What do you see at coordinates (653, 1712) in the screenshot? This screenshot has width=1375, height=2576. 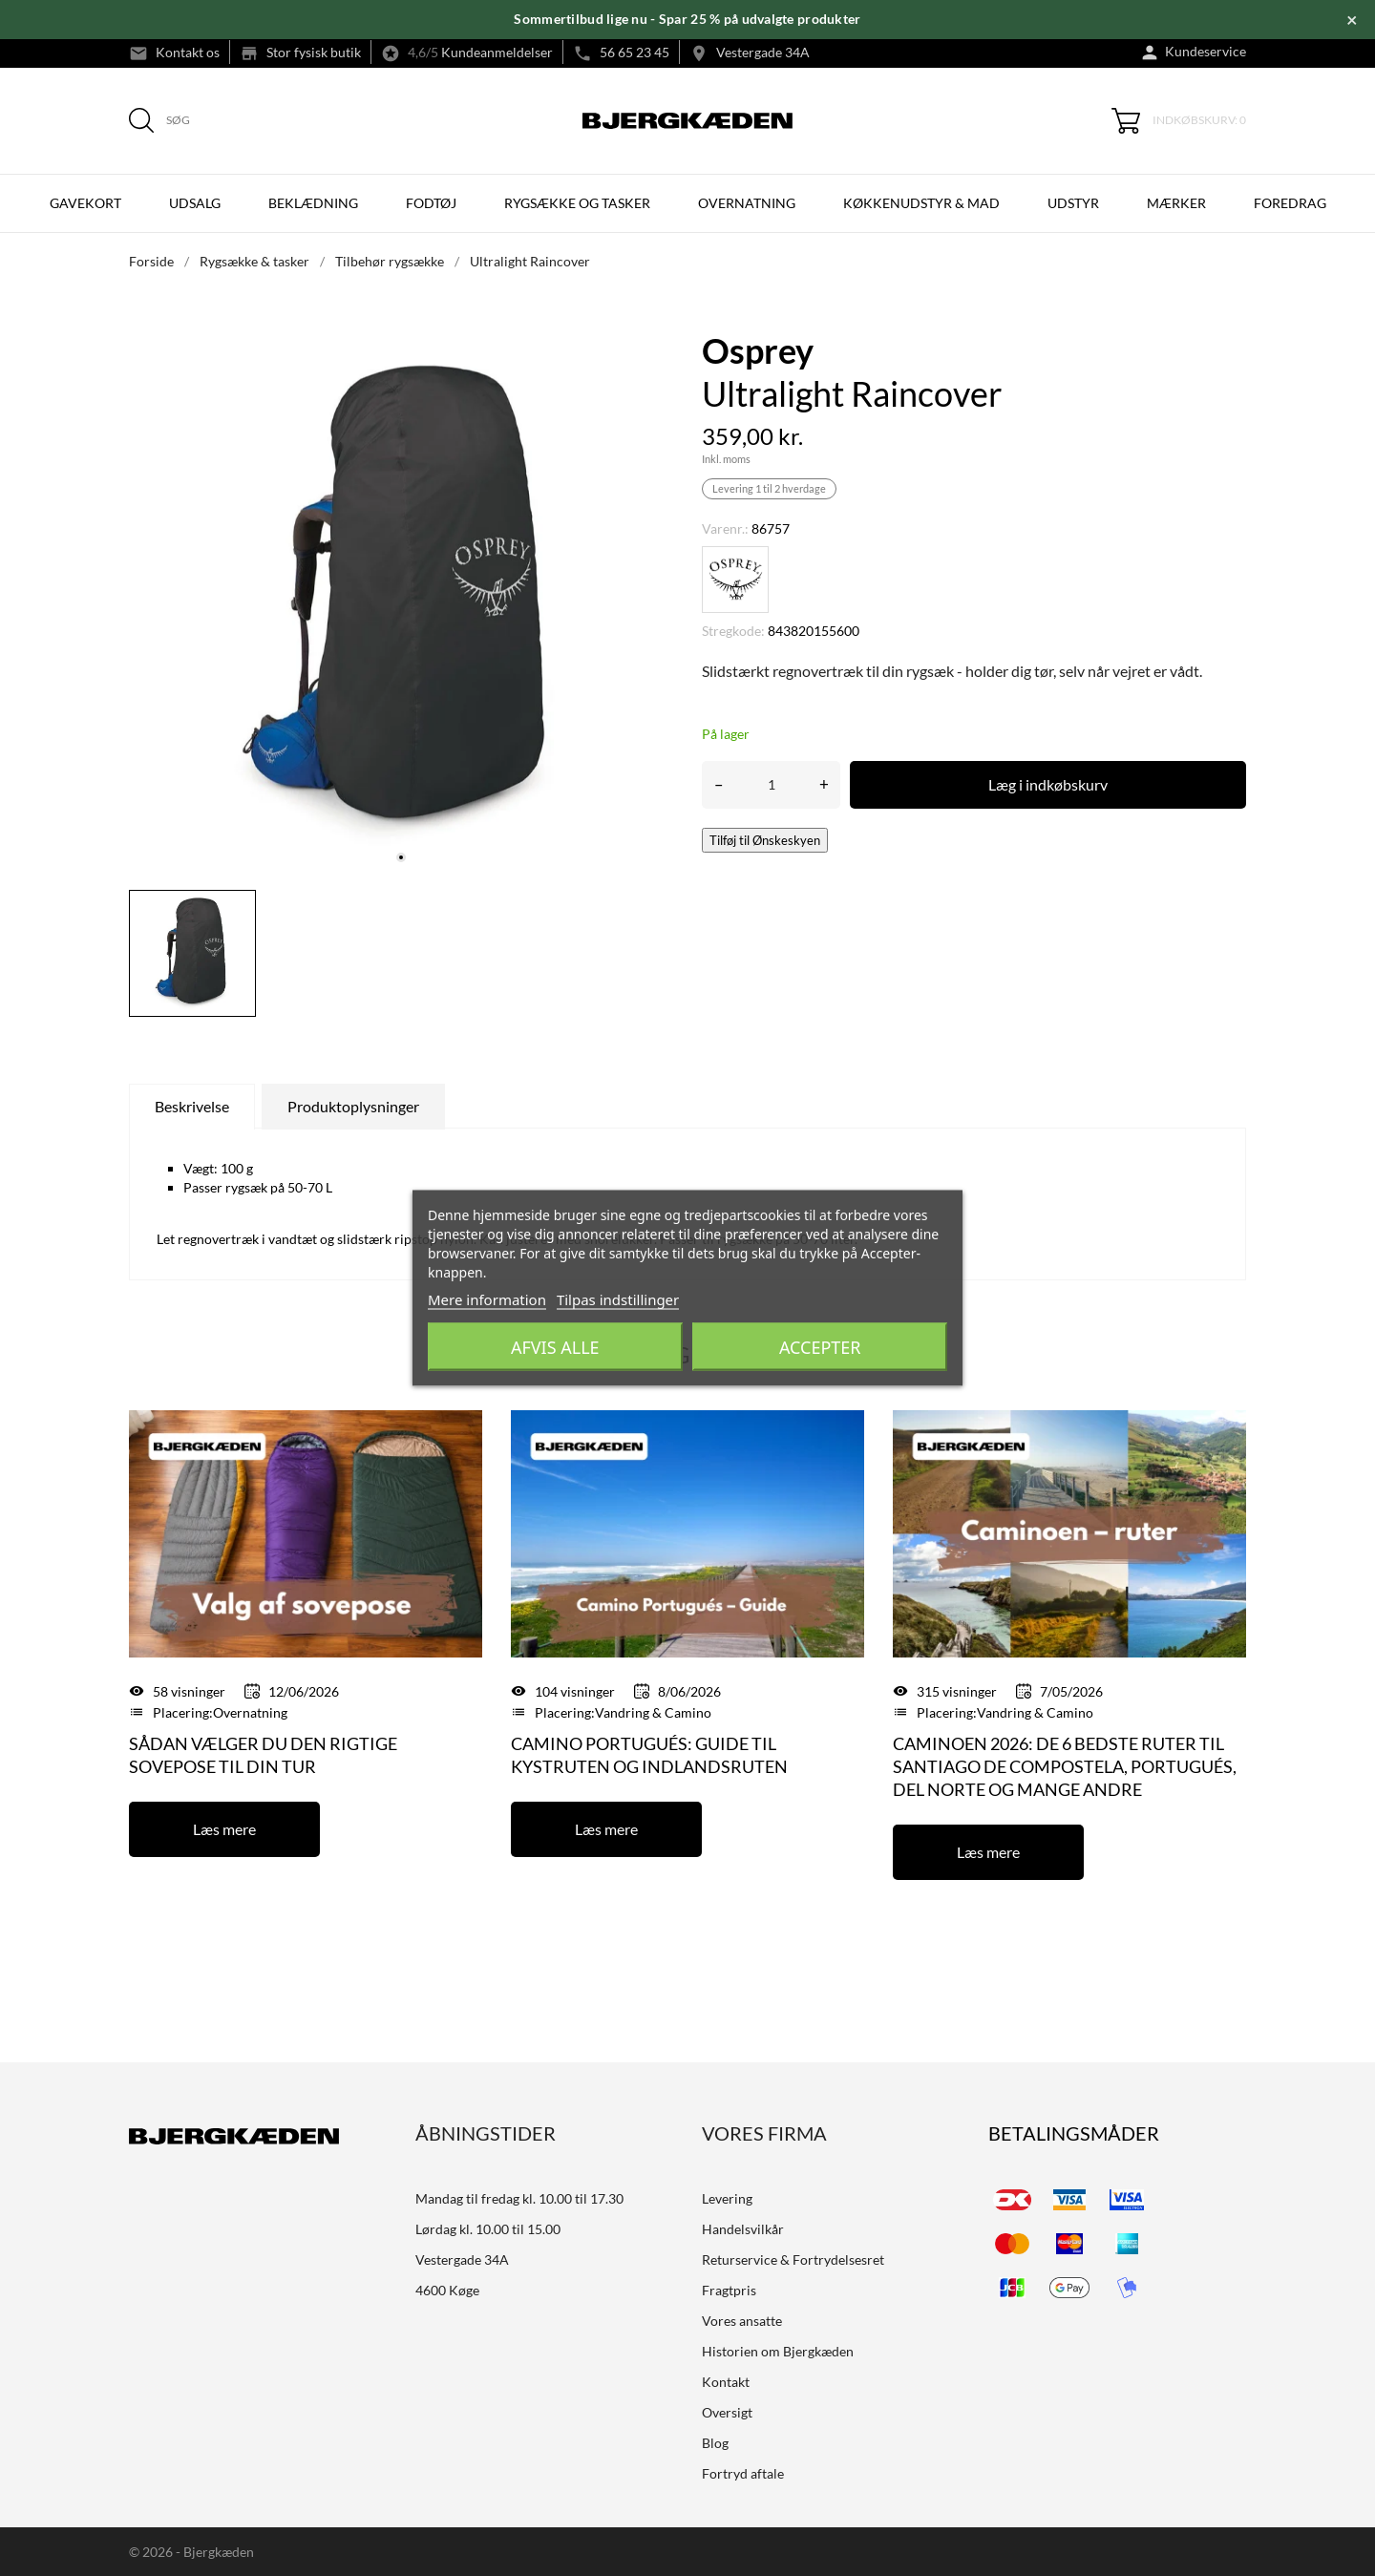 I see `Vandring & Camino` at bounding box center [653, 1712].